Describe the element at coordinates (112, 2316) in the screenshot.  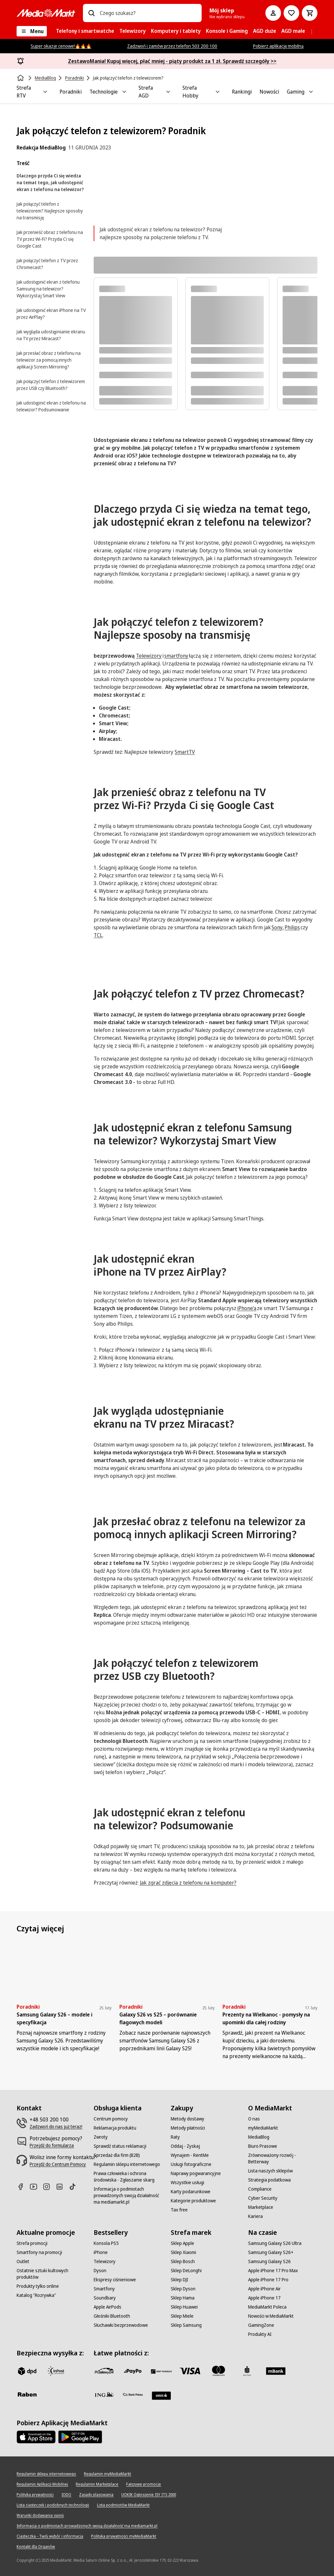
I see `[Głośniki Bluetooth]` at that location.